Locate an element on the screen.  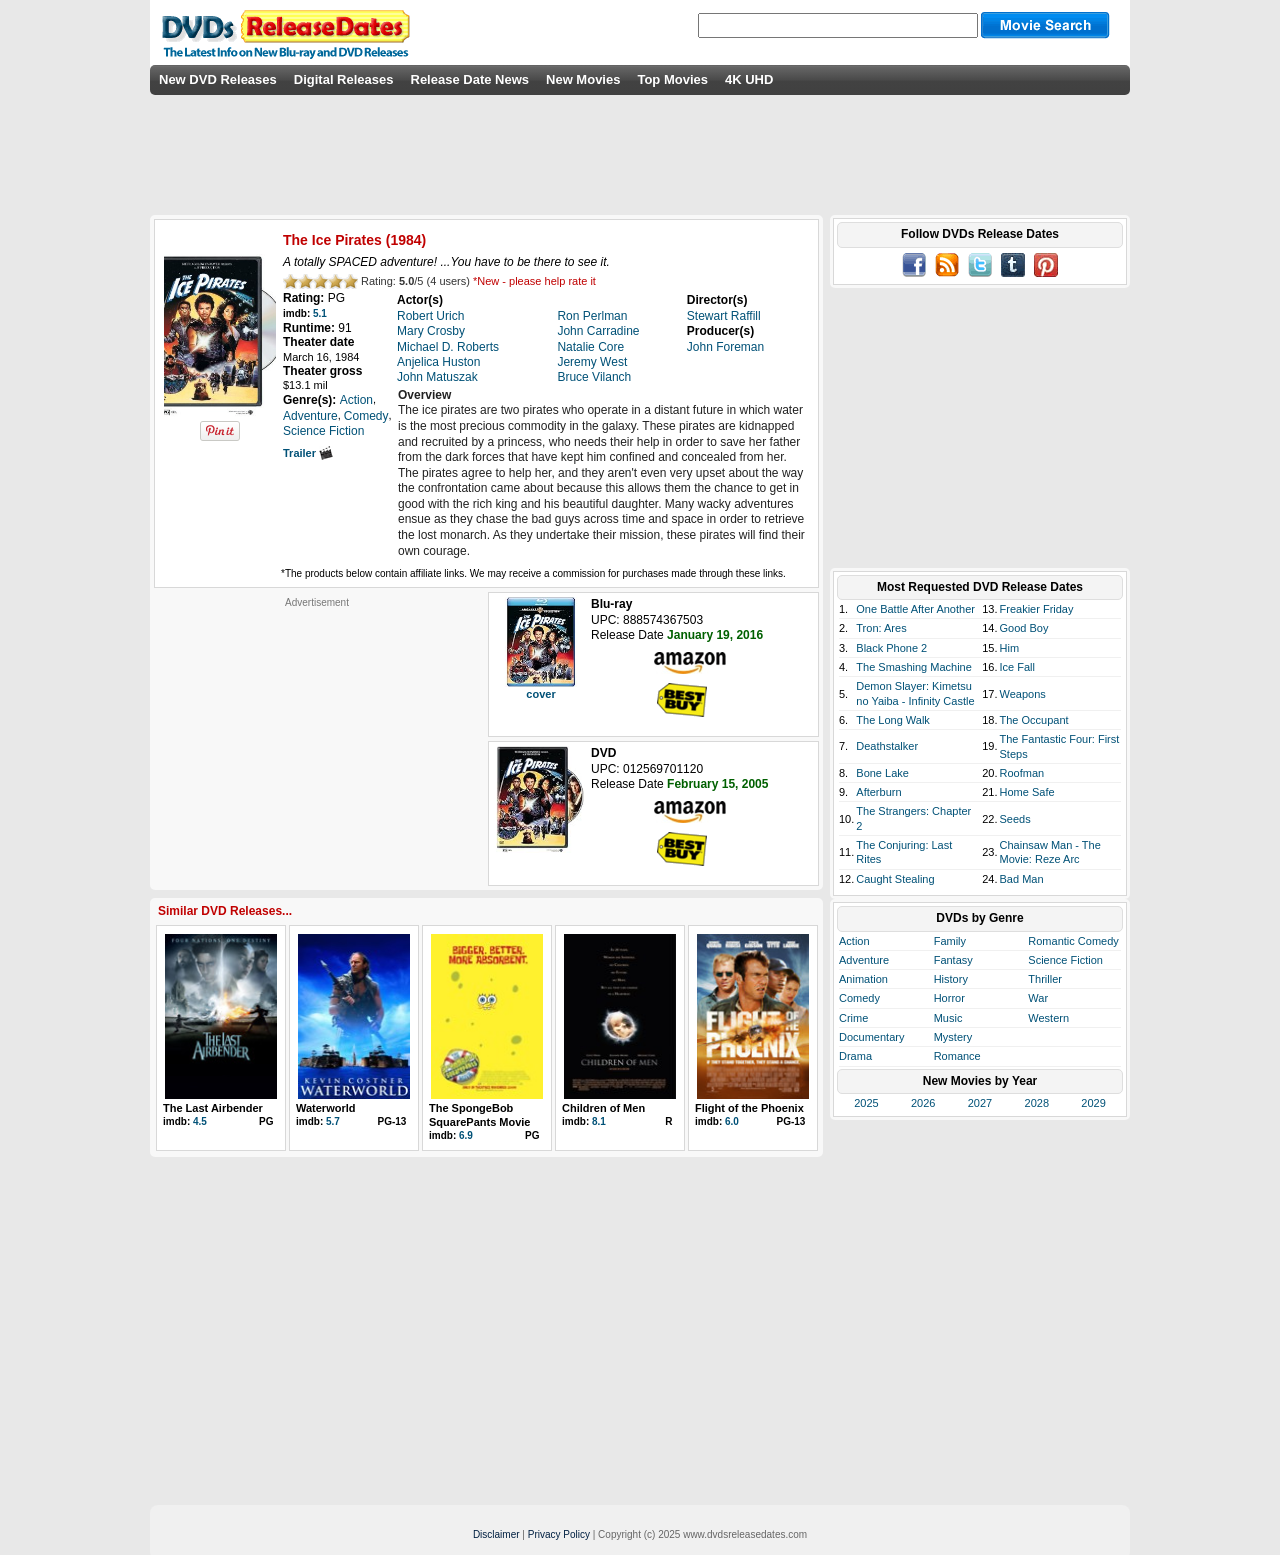
Seeds is located at coordinates (1015, 819).